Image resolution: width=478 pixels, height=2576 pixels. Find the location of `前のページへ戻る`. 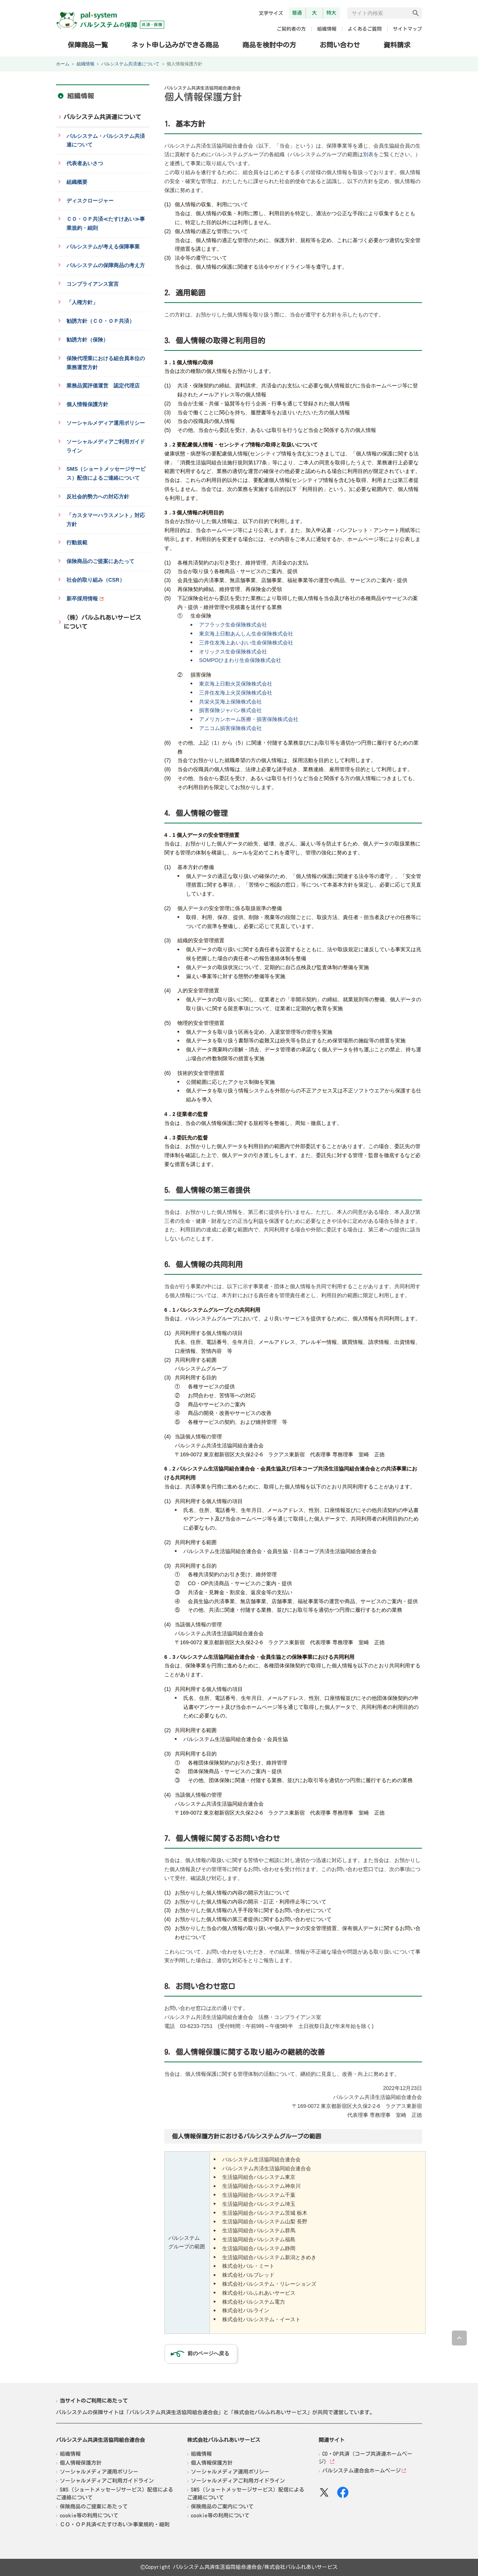

前のページへ戻る is located at coordinates (208, 2353).